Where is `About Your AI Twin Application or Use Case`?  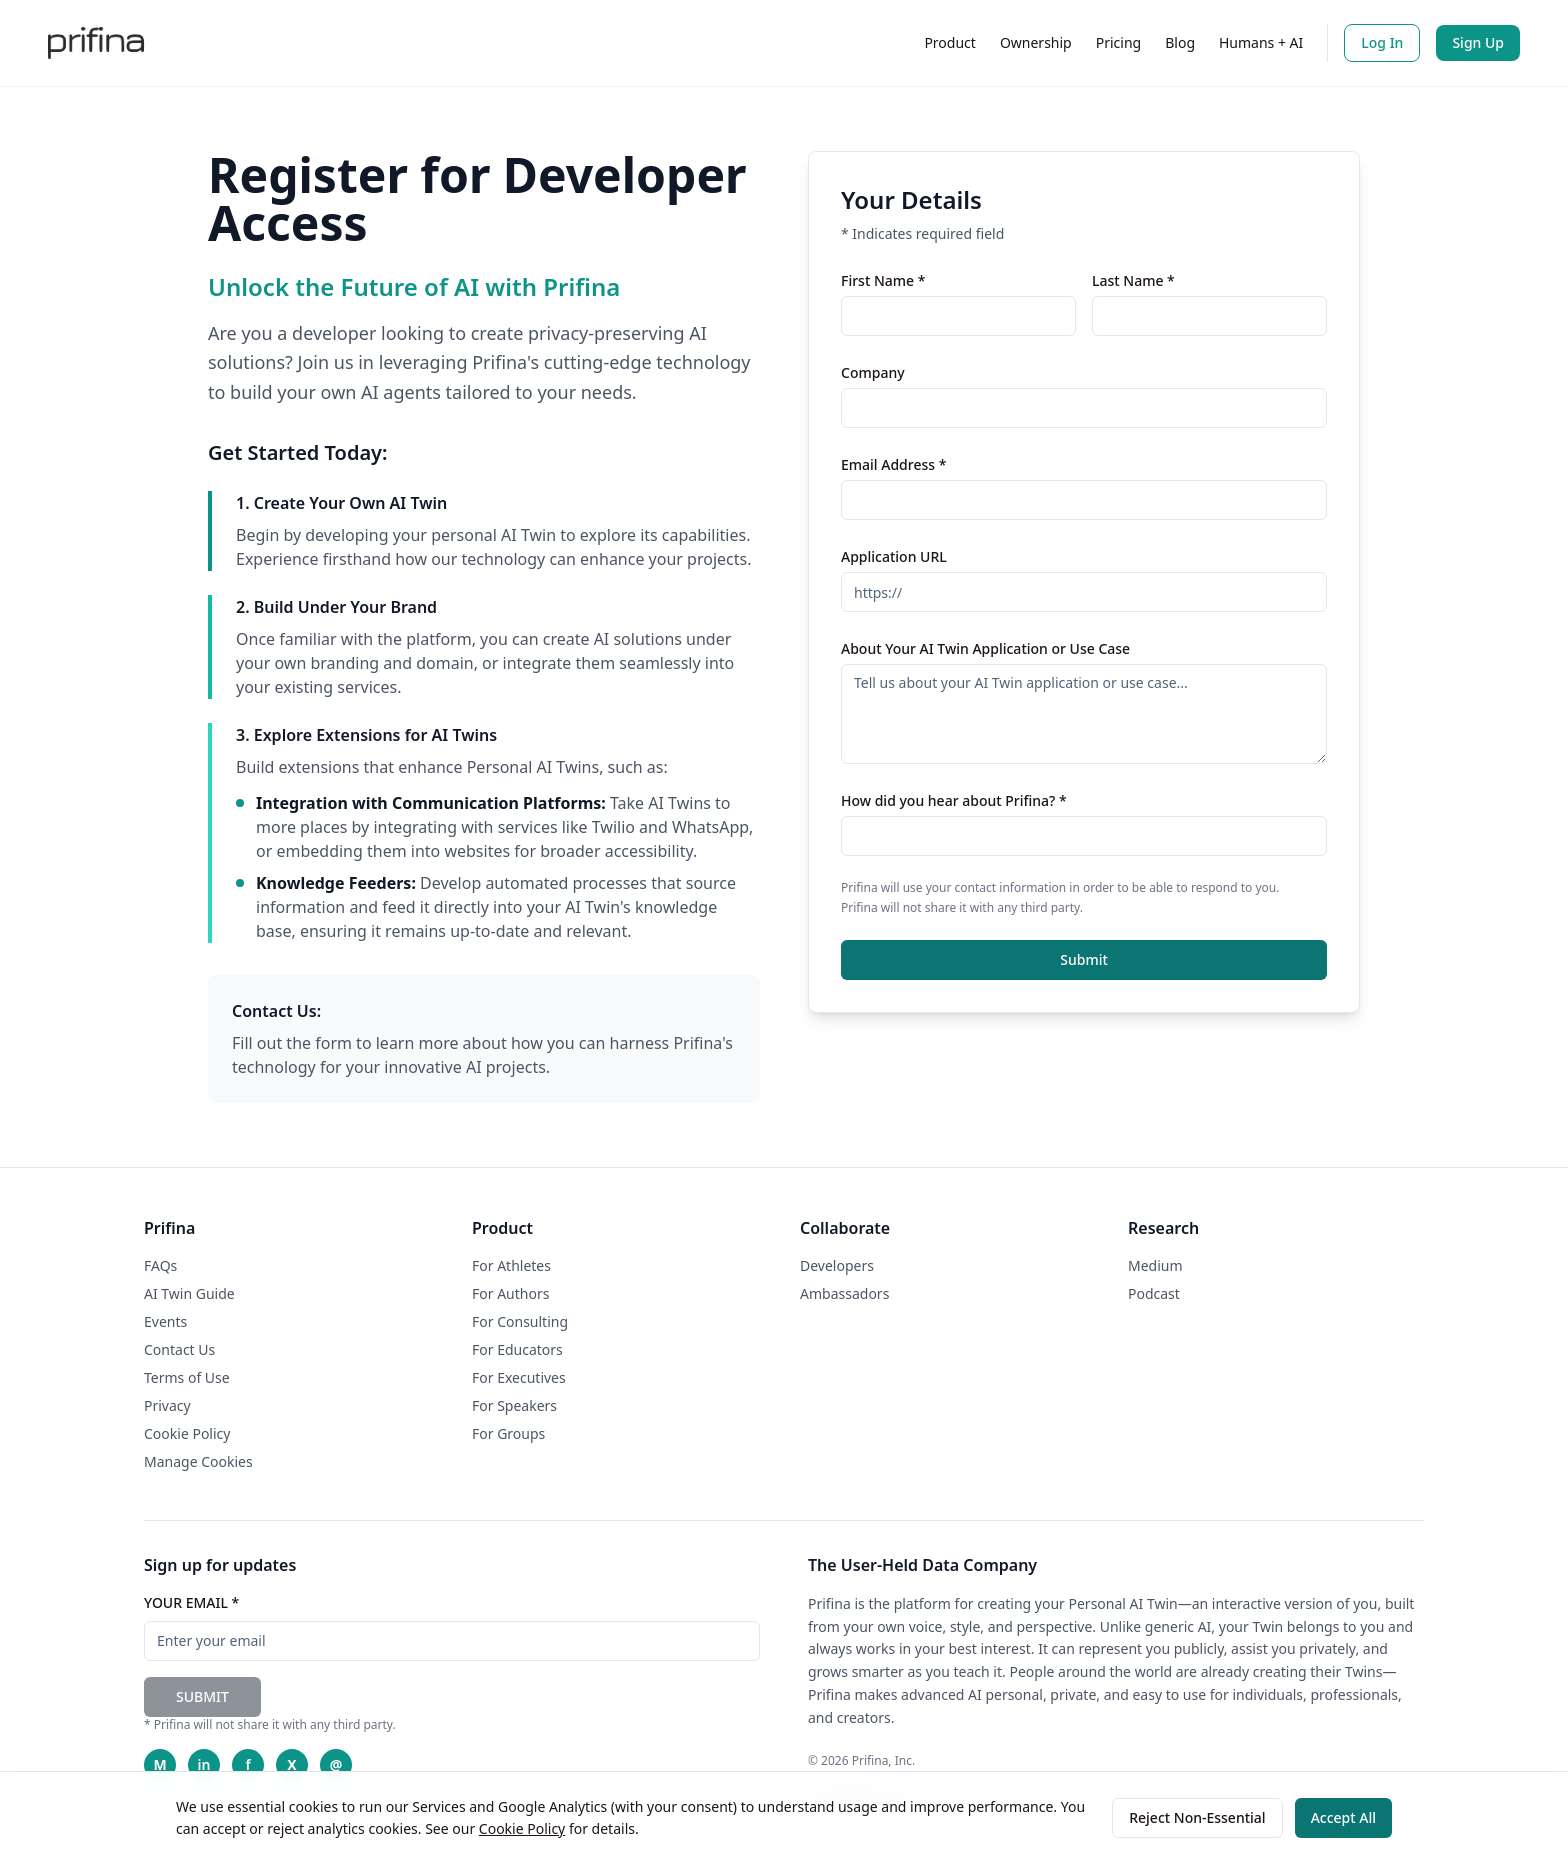
About Your AI Twin Application or Use Case is located at coordinates (985, 648).